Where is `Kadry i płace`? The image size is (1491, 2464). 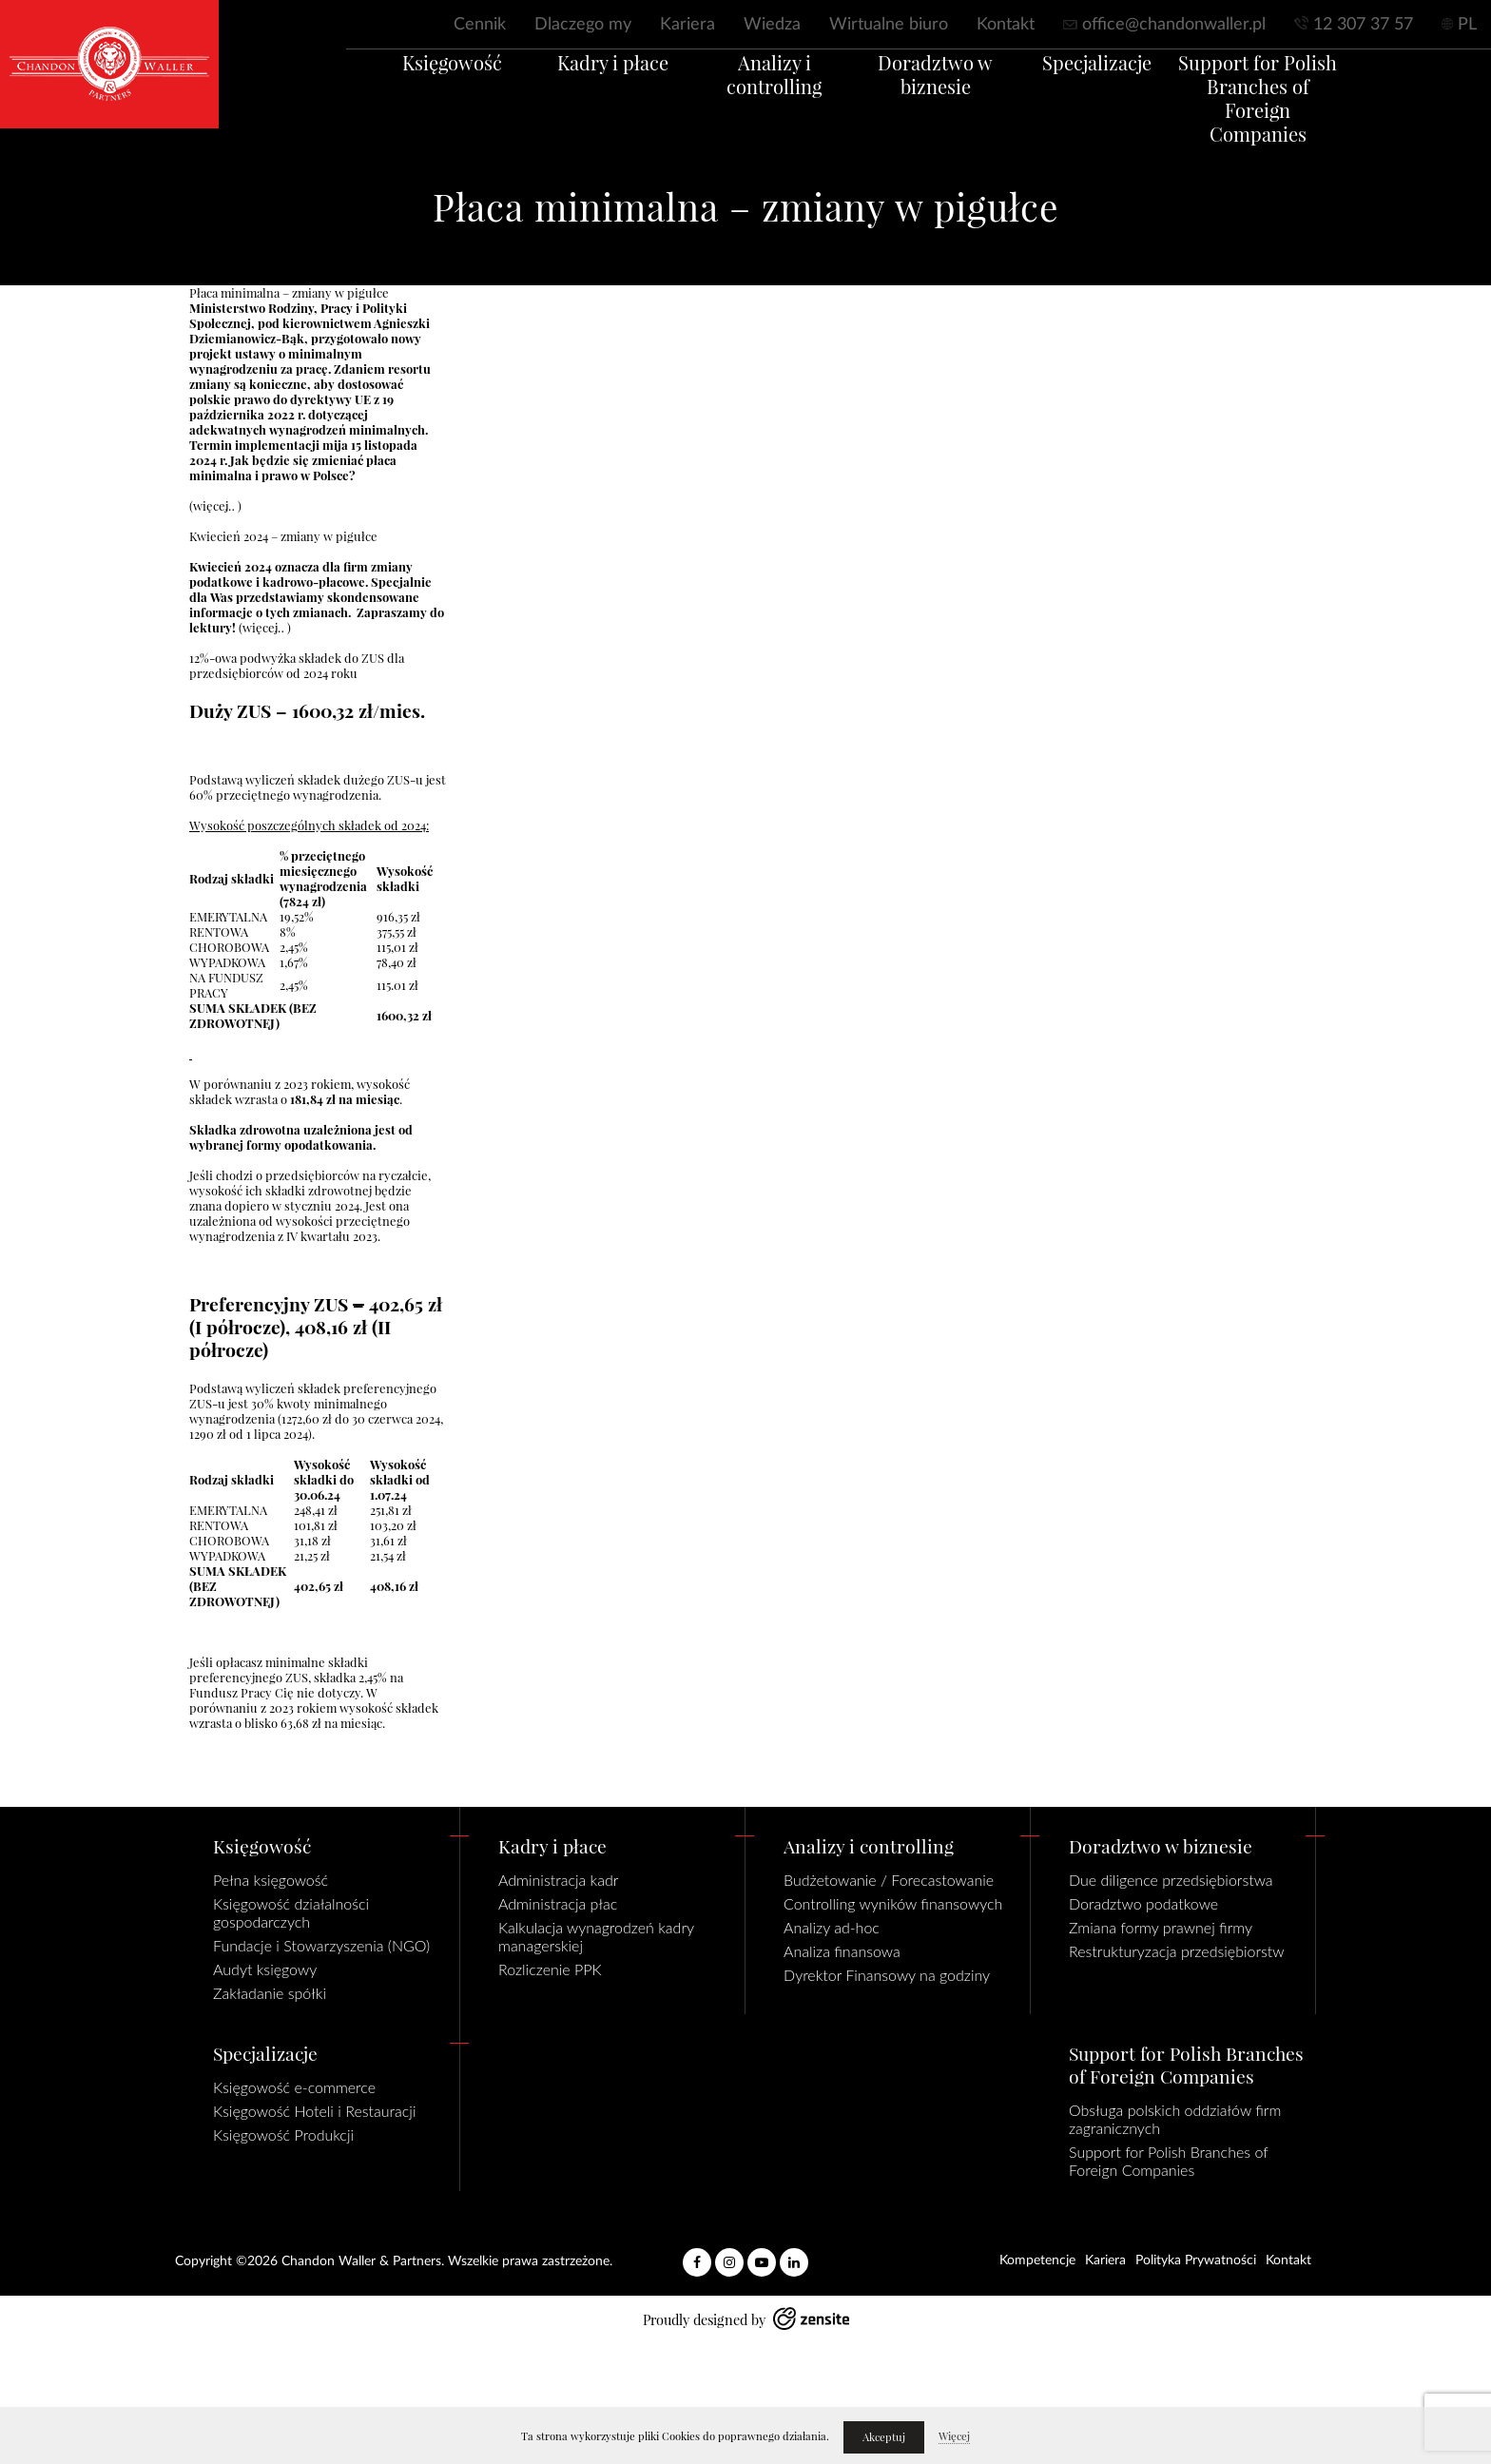 Kadry i płace is located at coordinates (584, 85).